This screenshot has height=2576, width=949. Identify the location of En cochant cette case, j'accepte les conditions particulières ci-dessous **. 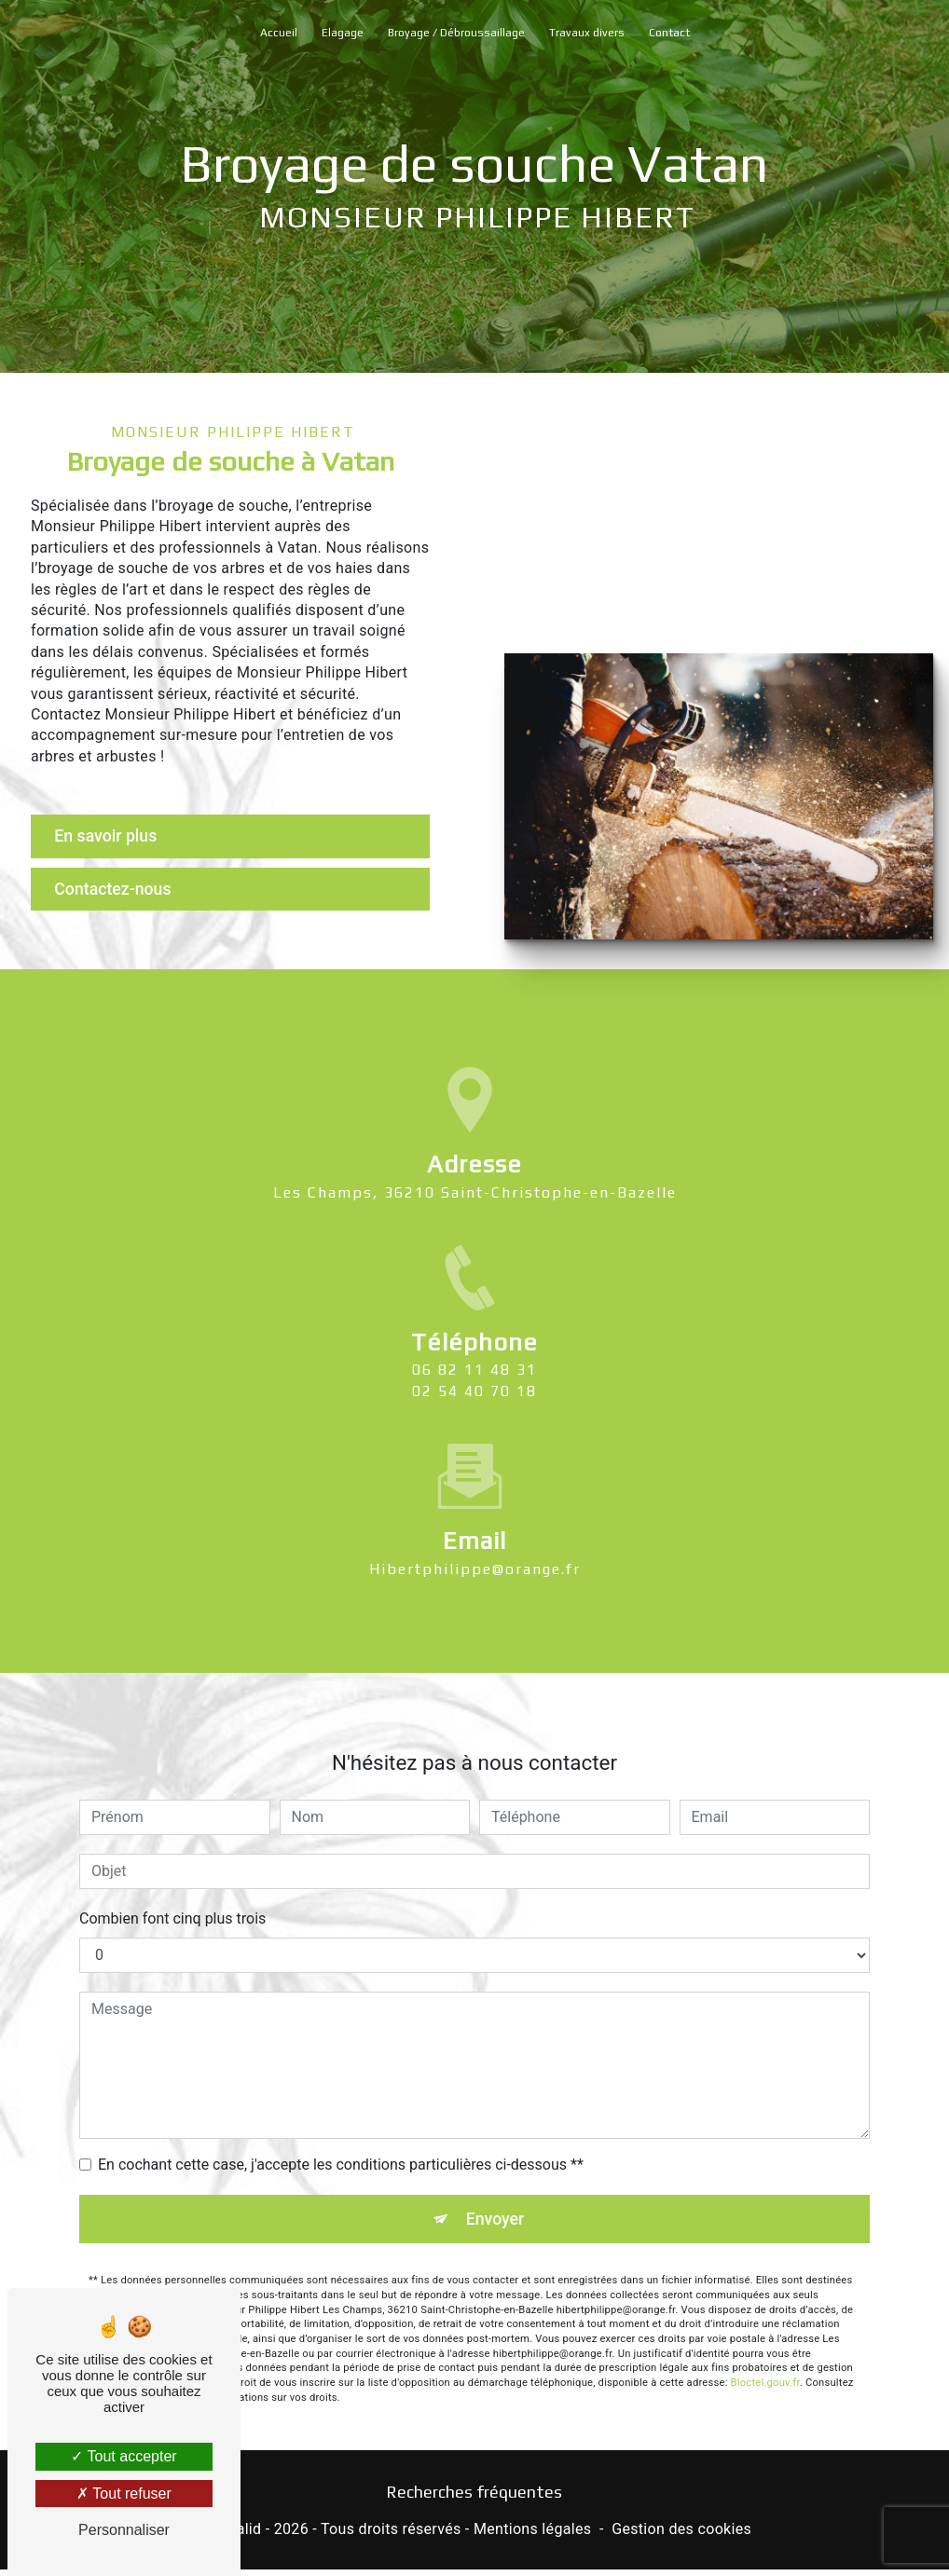
(341, 2102).